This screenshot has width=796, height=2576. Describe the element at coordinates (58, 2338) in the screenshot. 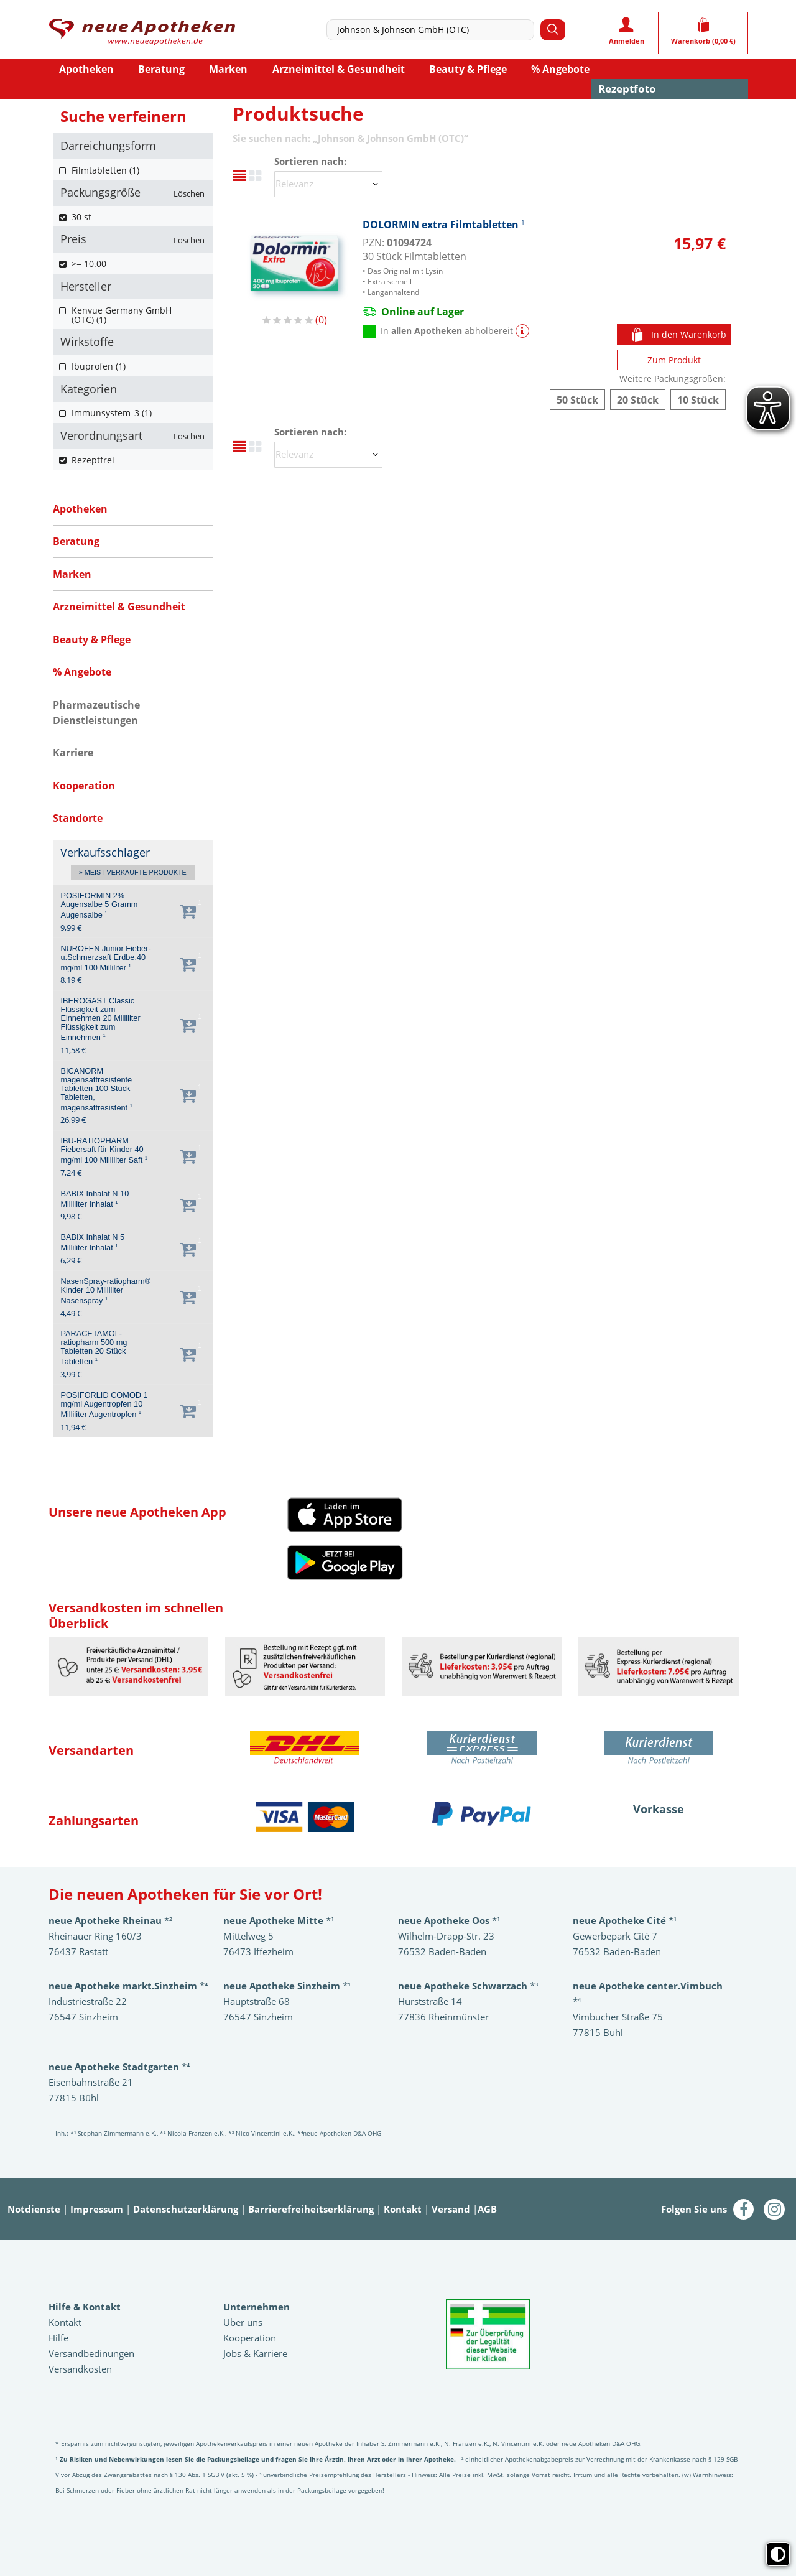

I see `Hilfe` at that location.